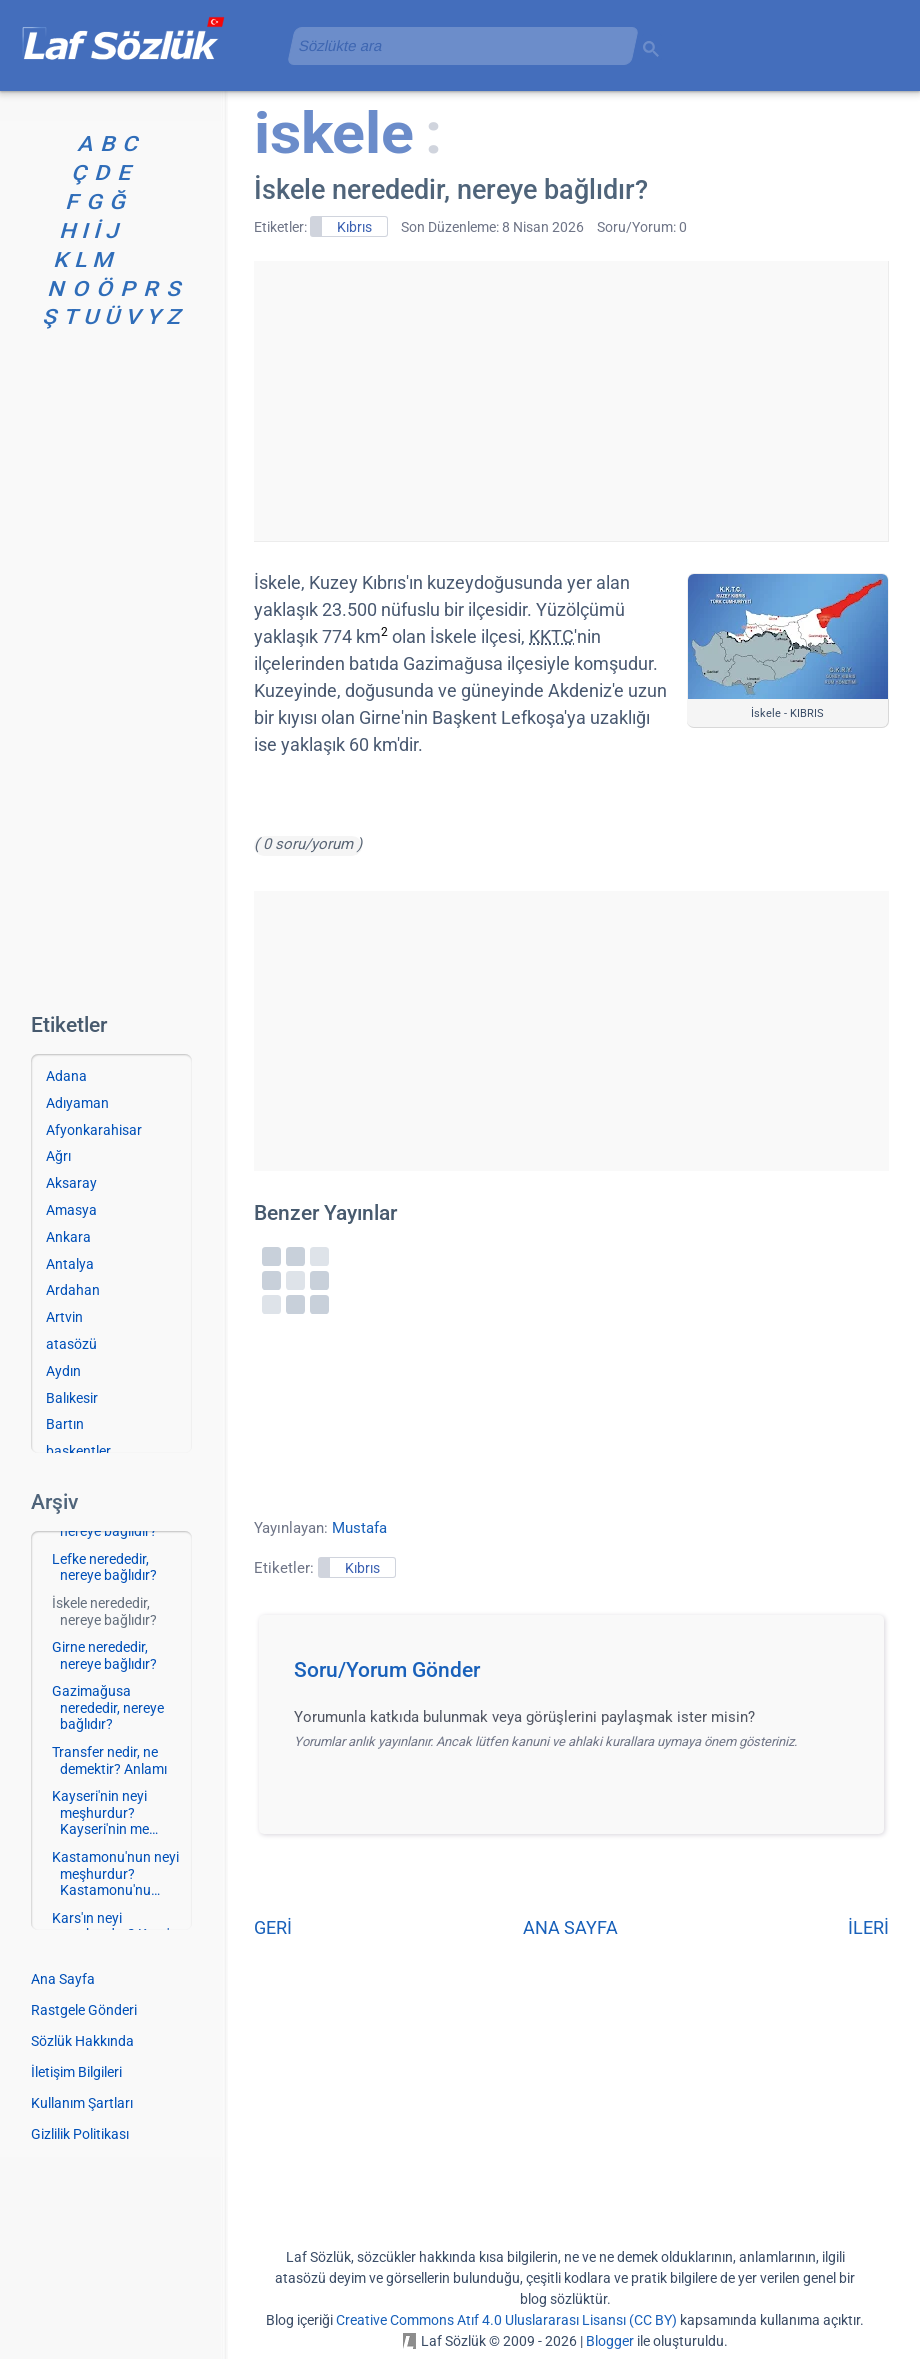 The width and height of the screenshot is (920, 2359). I want to click on Ankara, so click(68, 1237).